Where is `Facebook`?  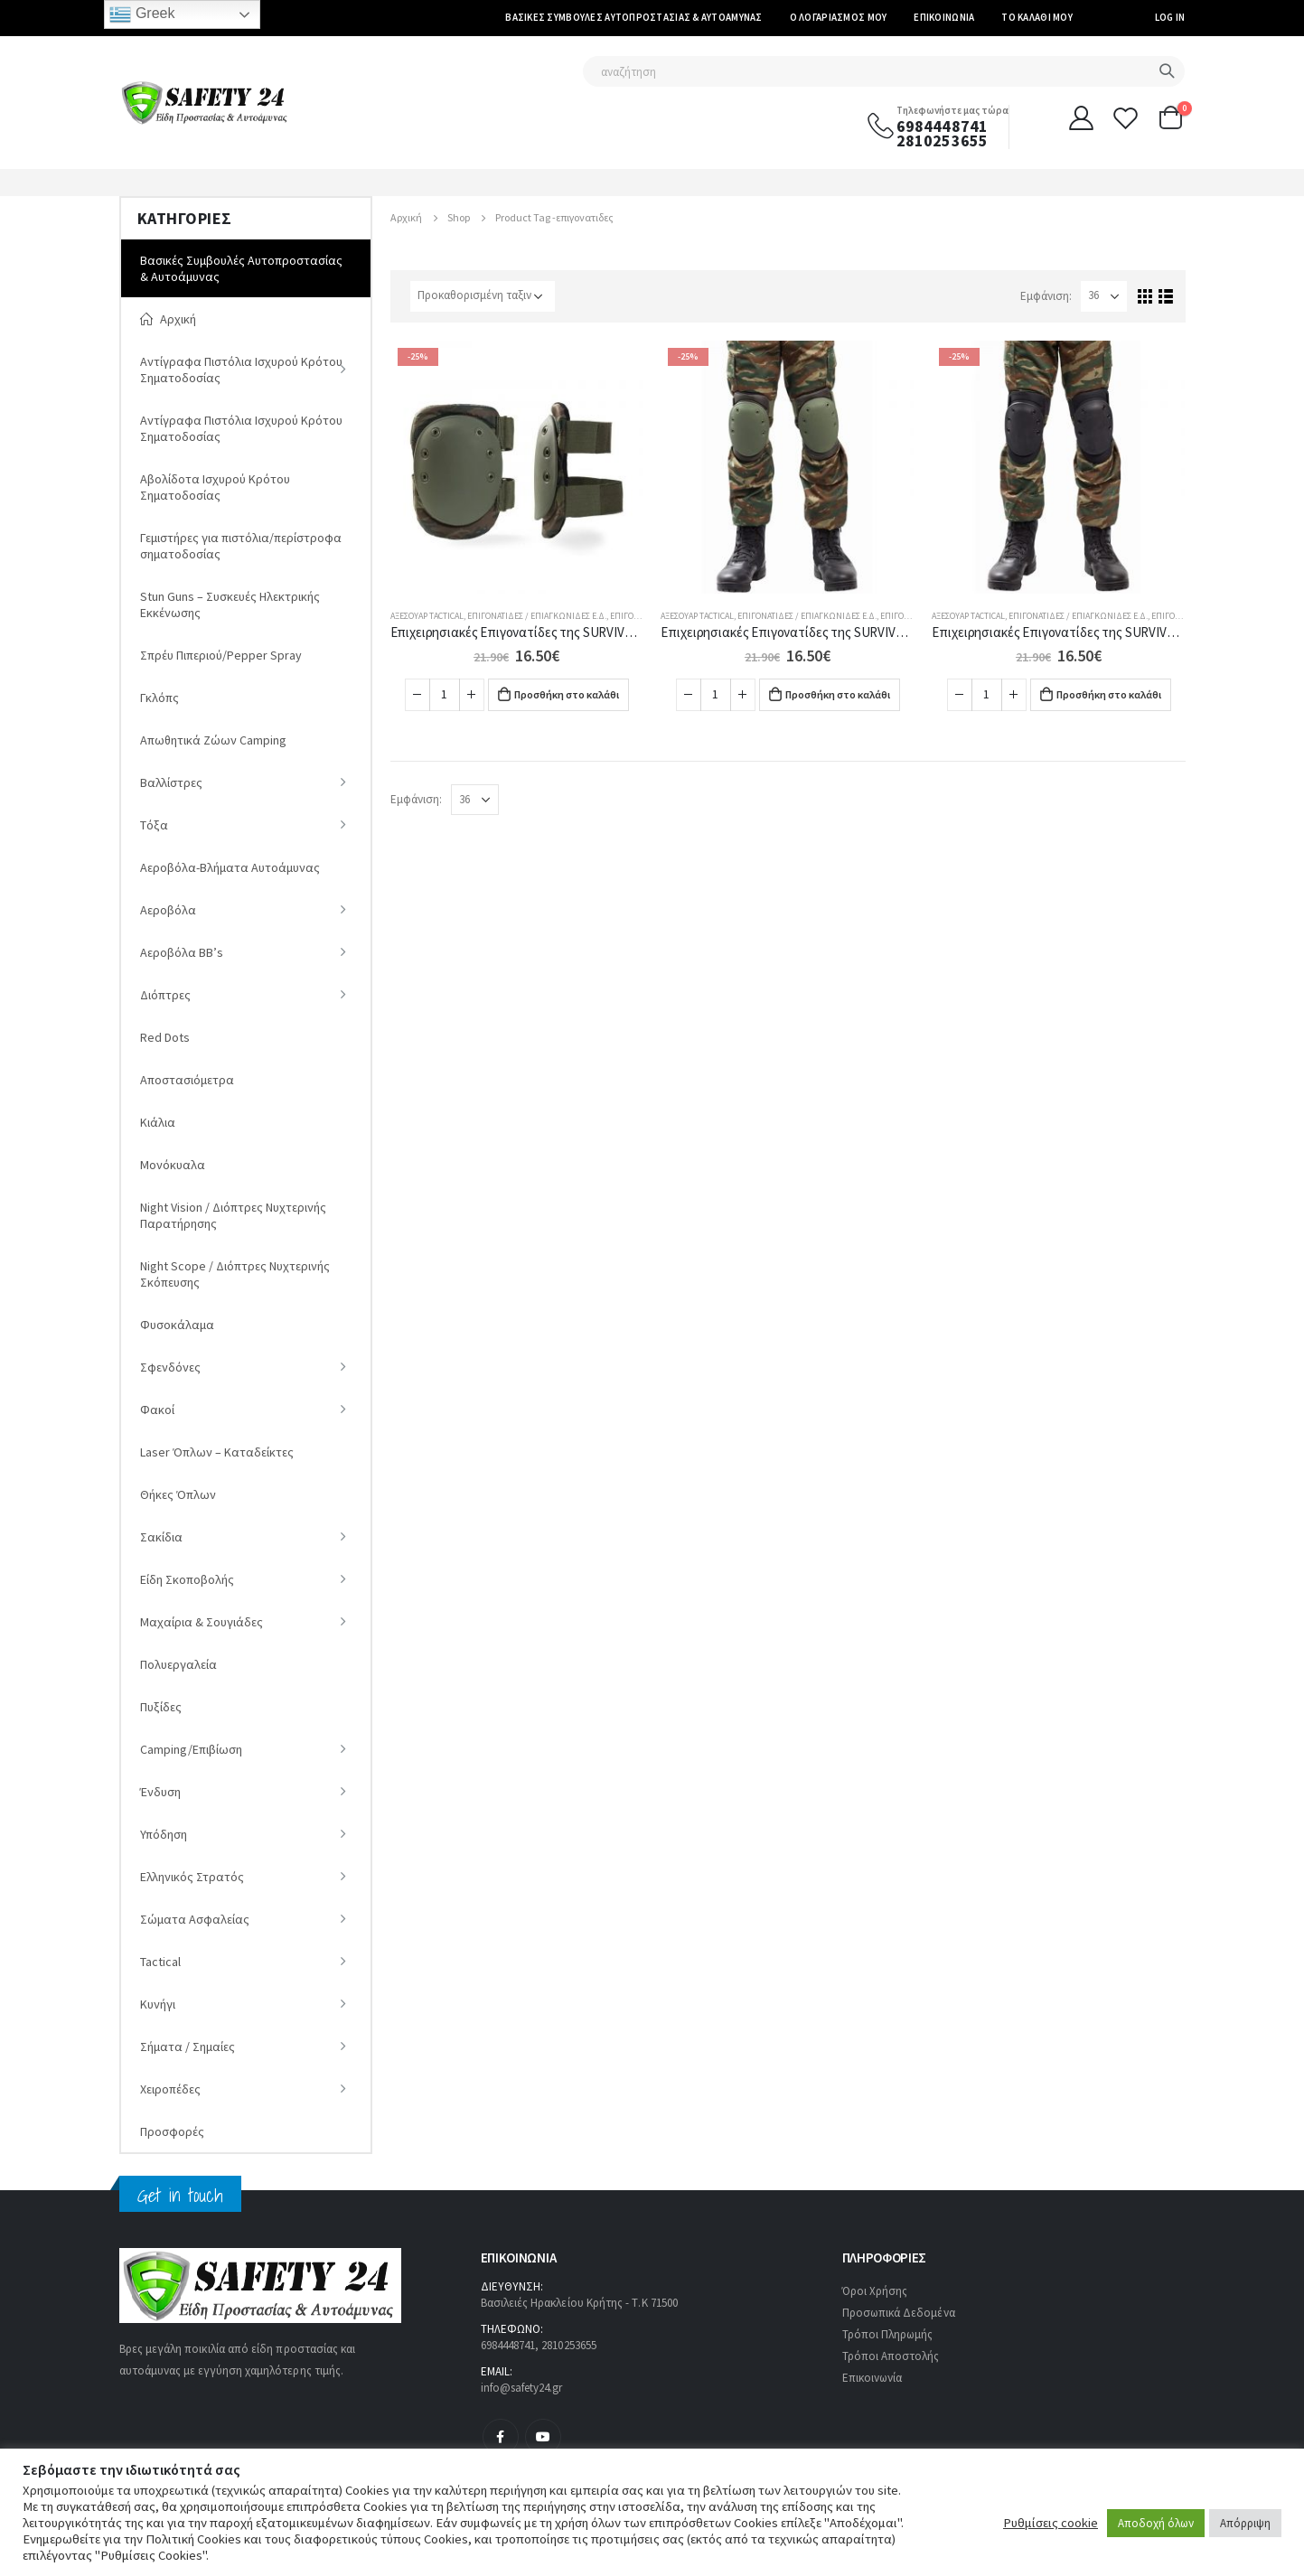
Facebook is located at coordinates (501, 2437).